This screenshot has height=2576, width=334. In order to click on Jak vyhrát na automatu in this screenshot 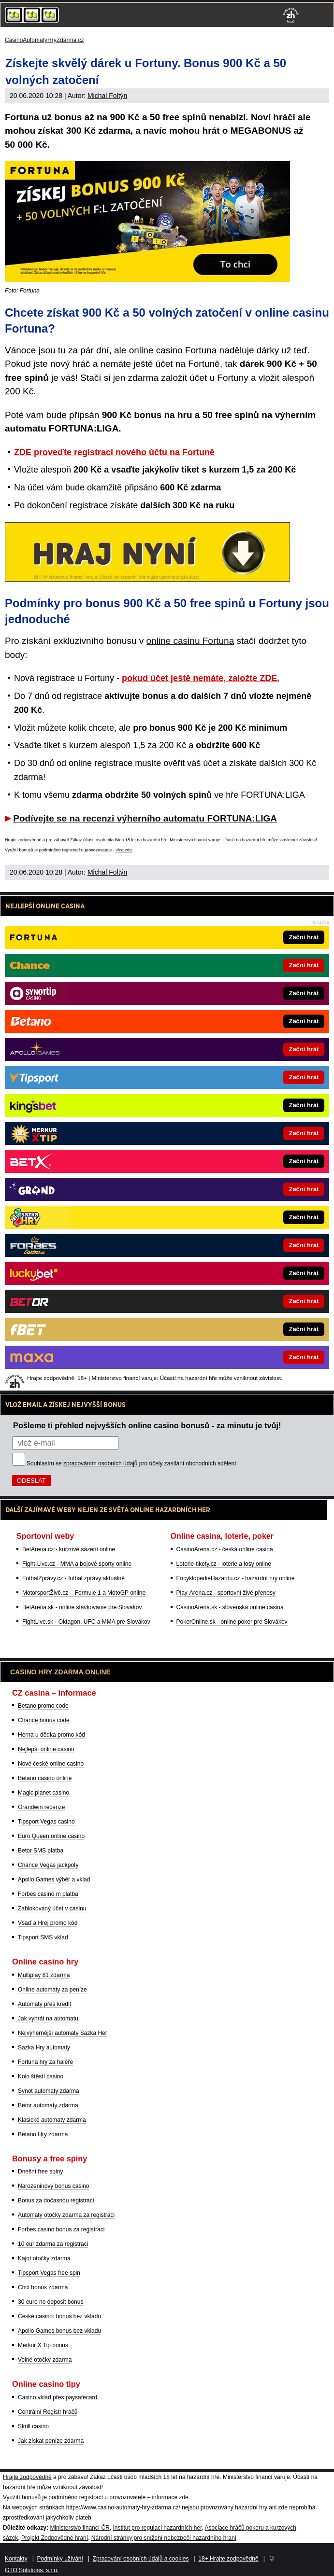, I will do `click(48, 2018)`.